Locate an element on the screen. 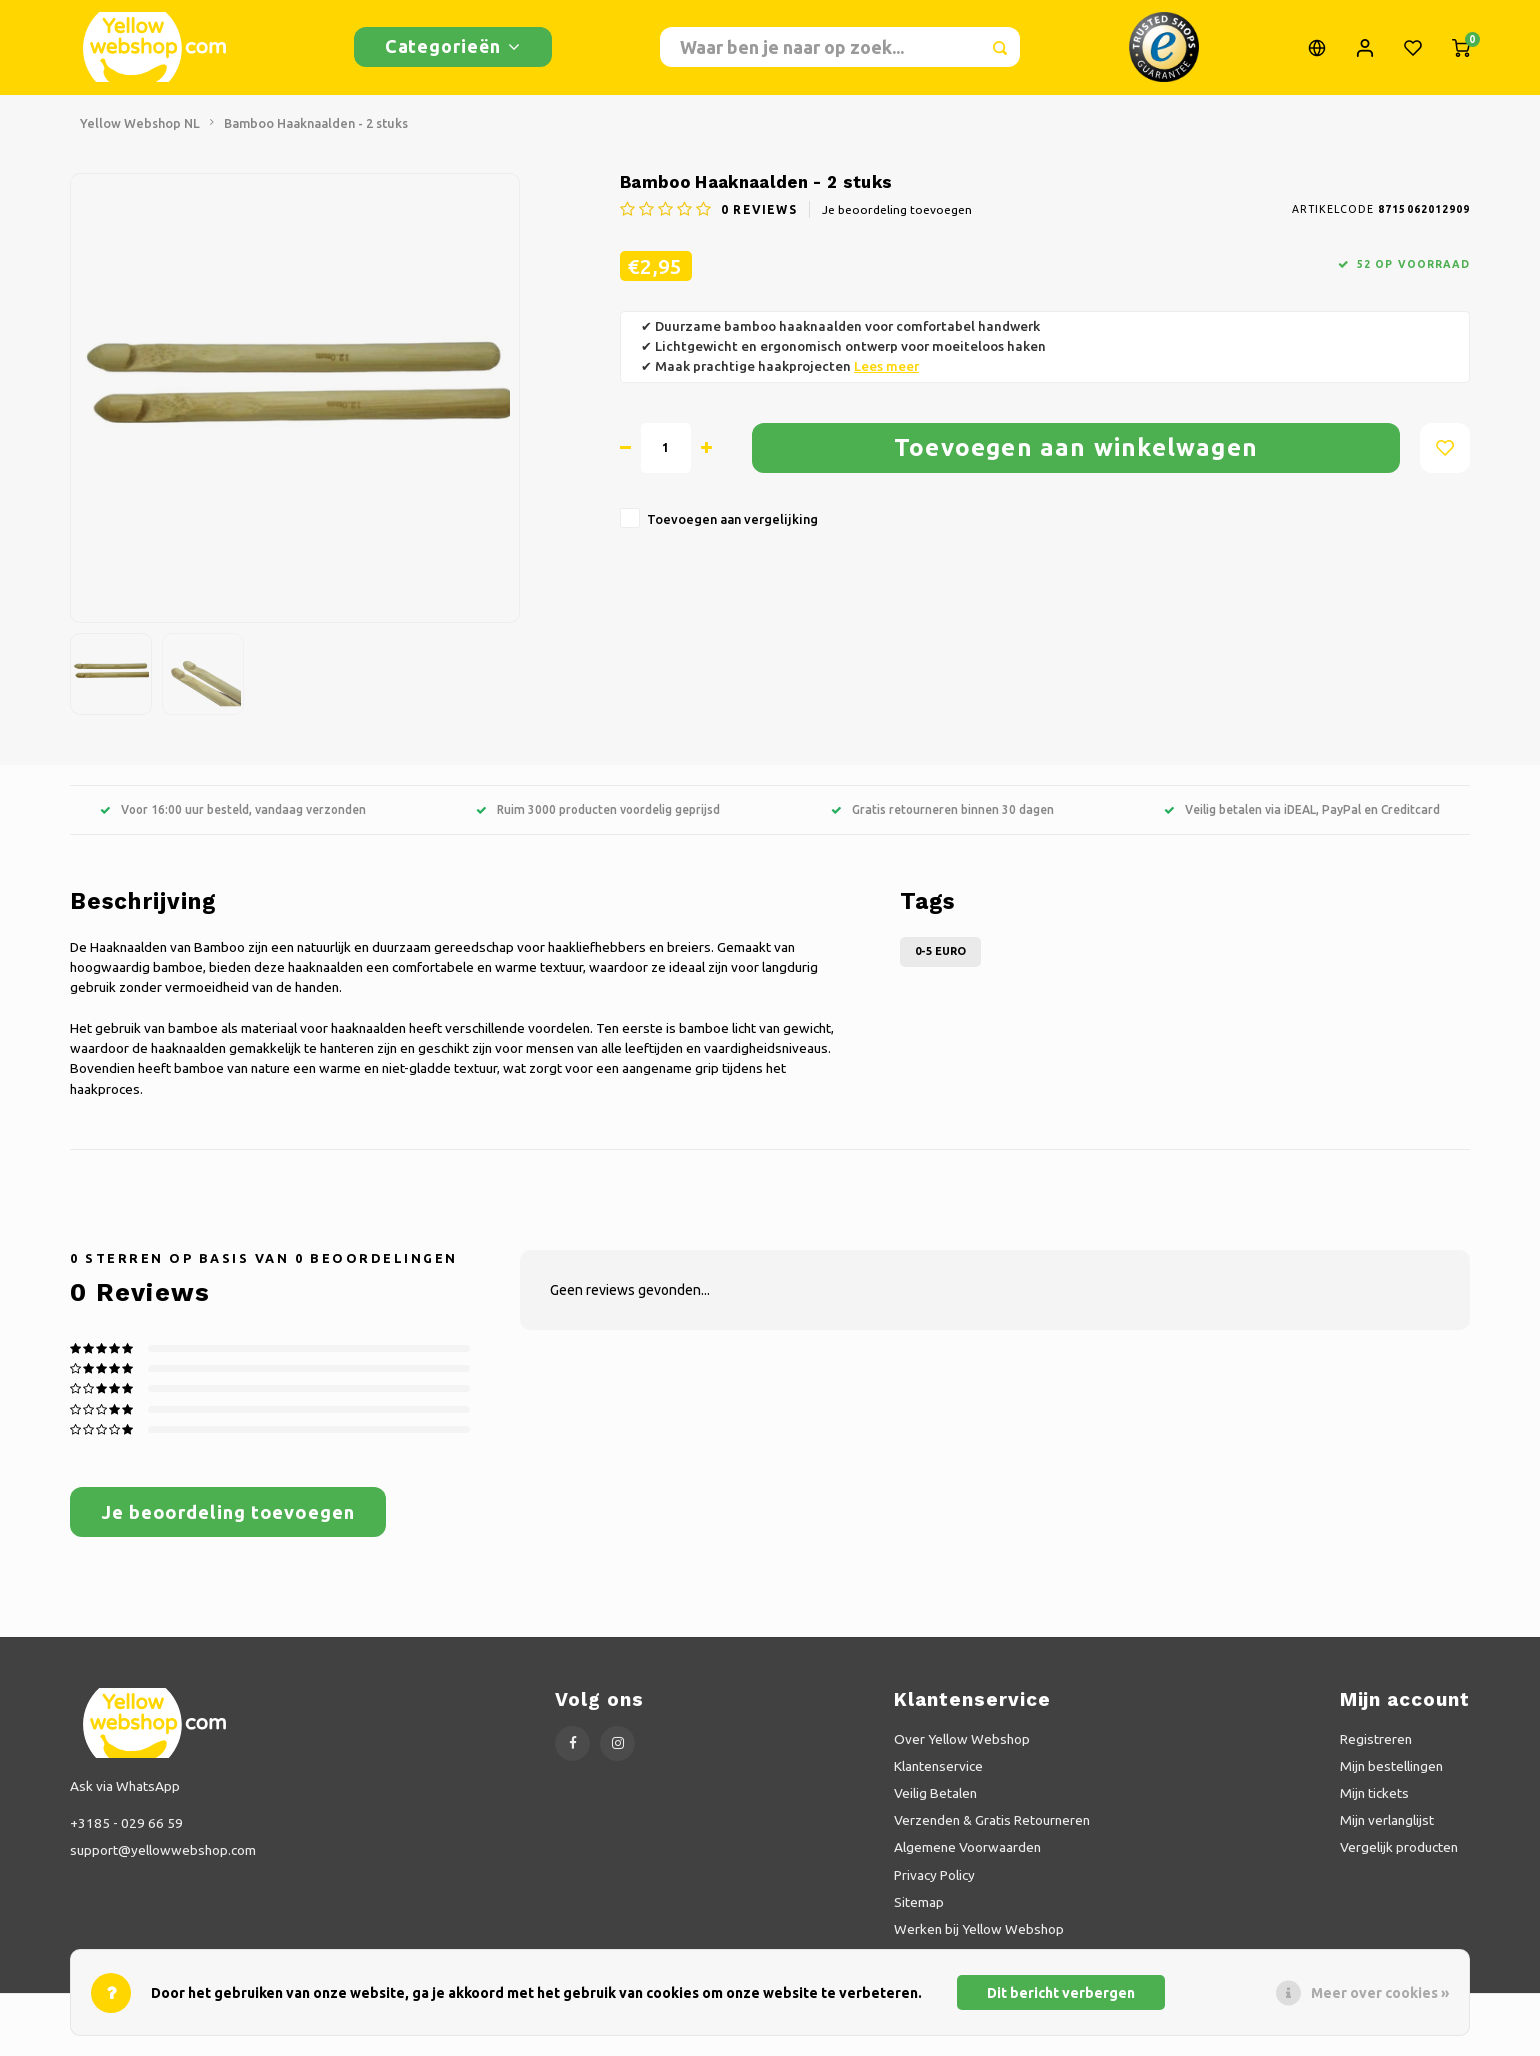 The image size is (1540, 2056). Sitemap is located at coordinates (919, 1917).